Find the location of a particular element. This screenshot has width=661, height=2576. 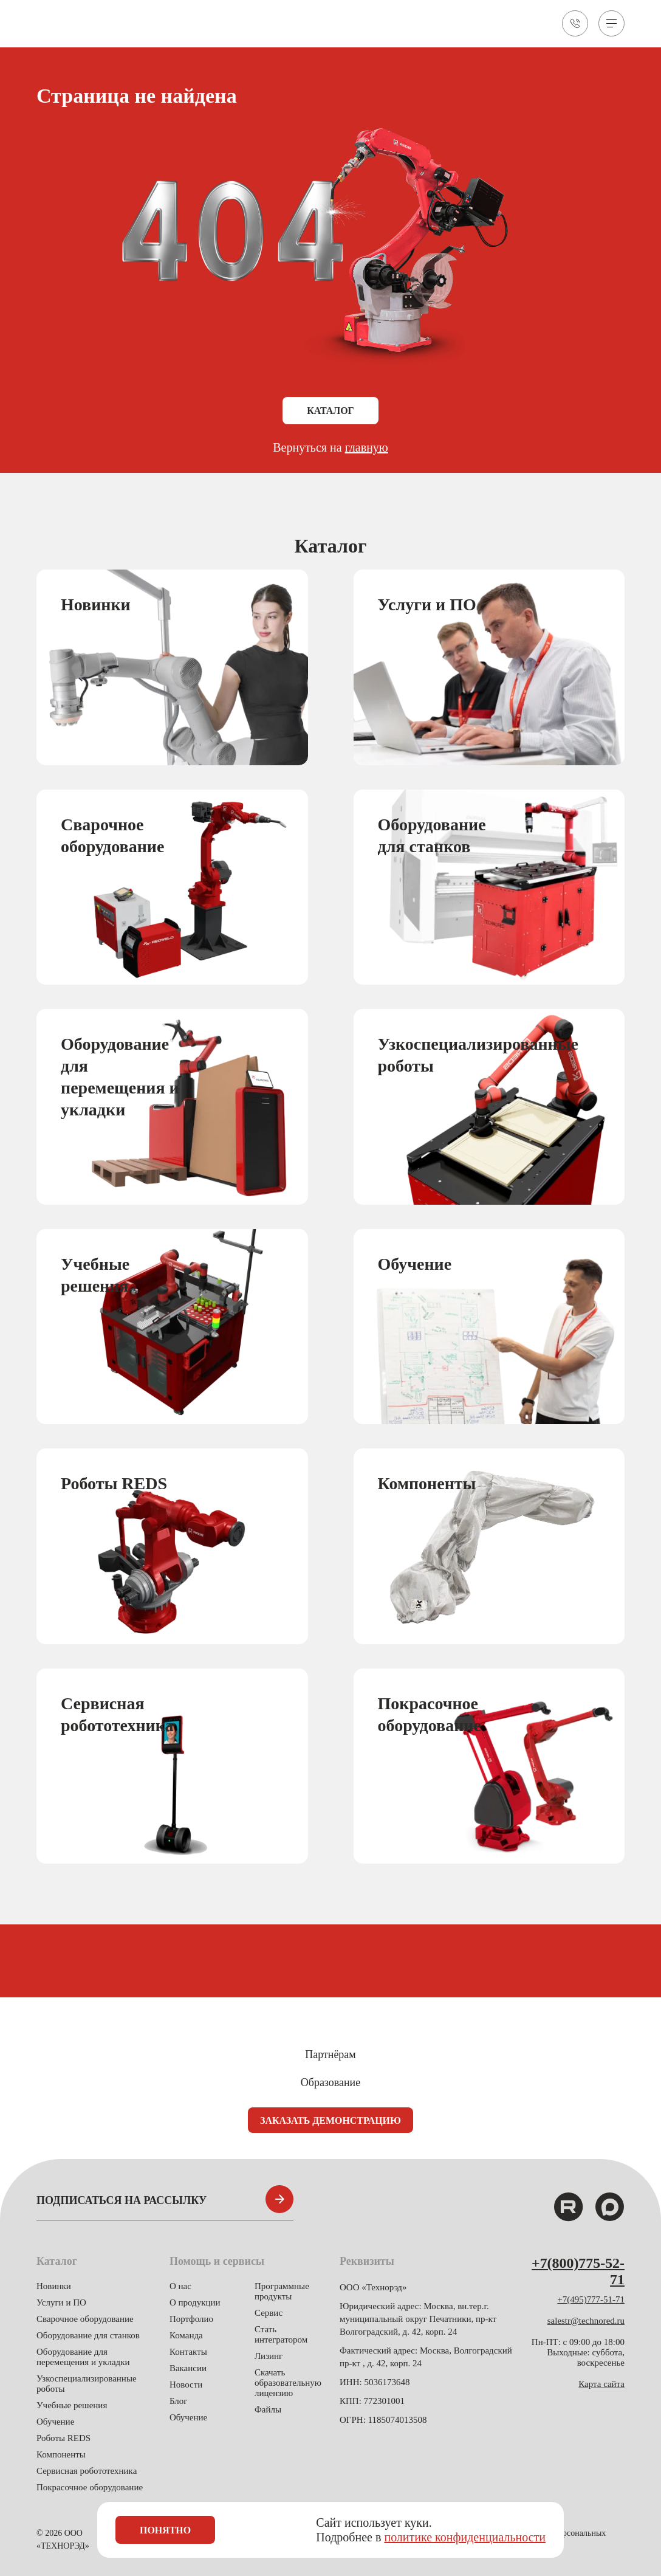

Блог is located at coordinates (179, 2401).